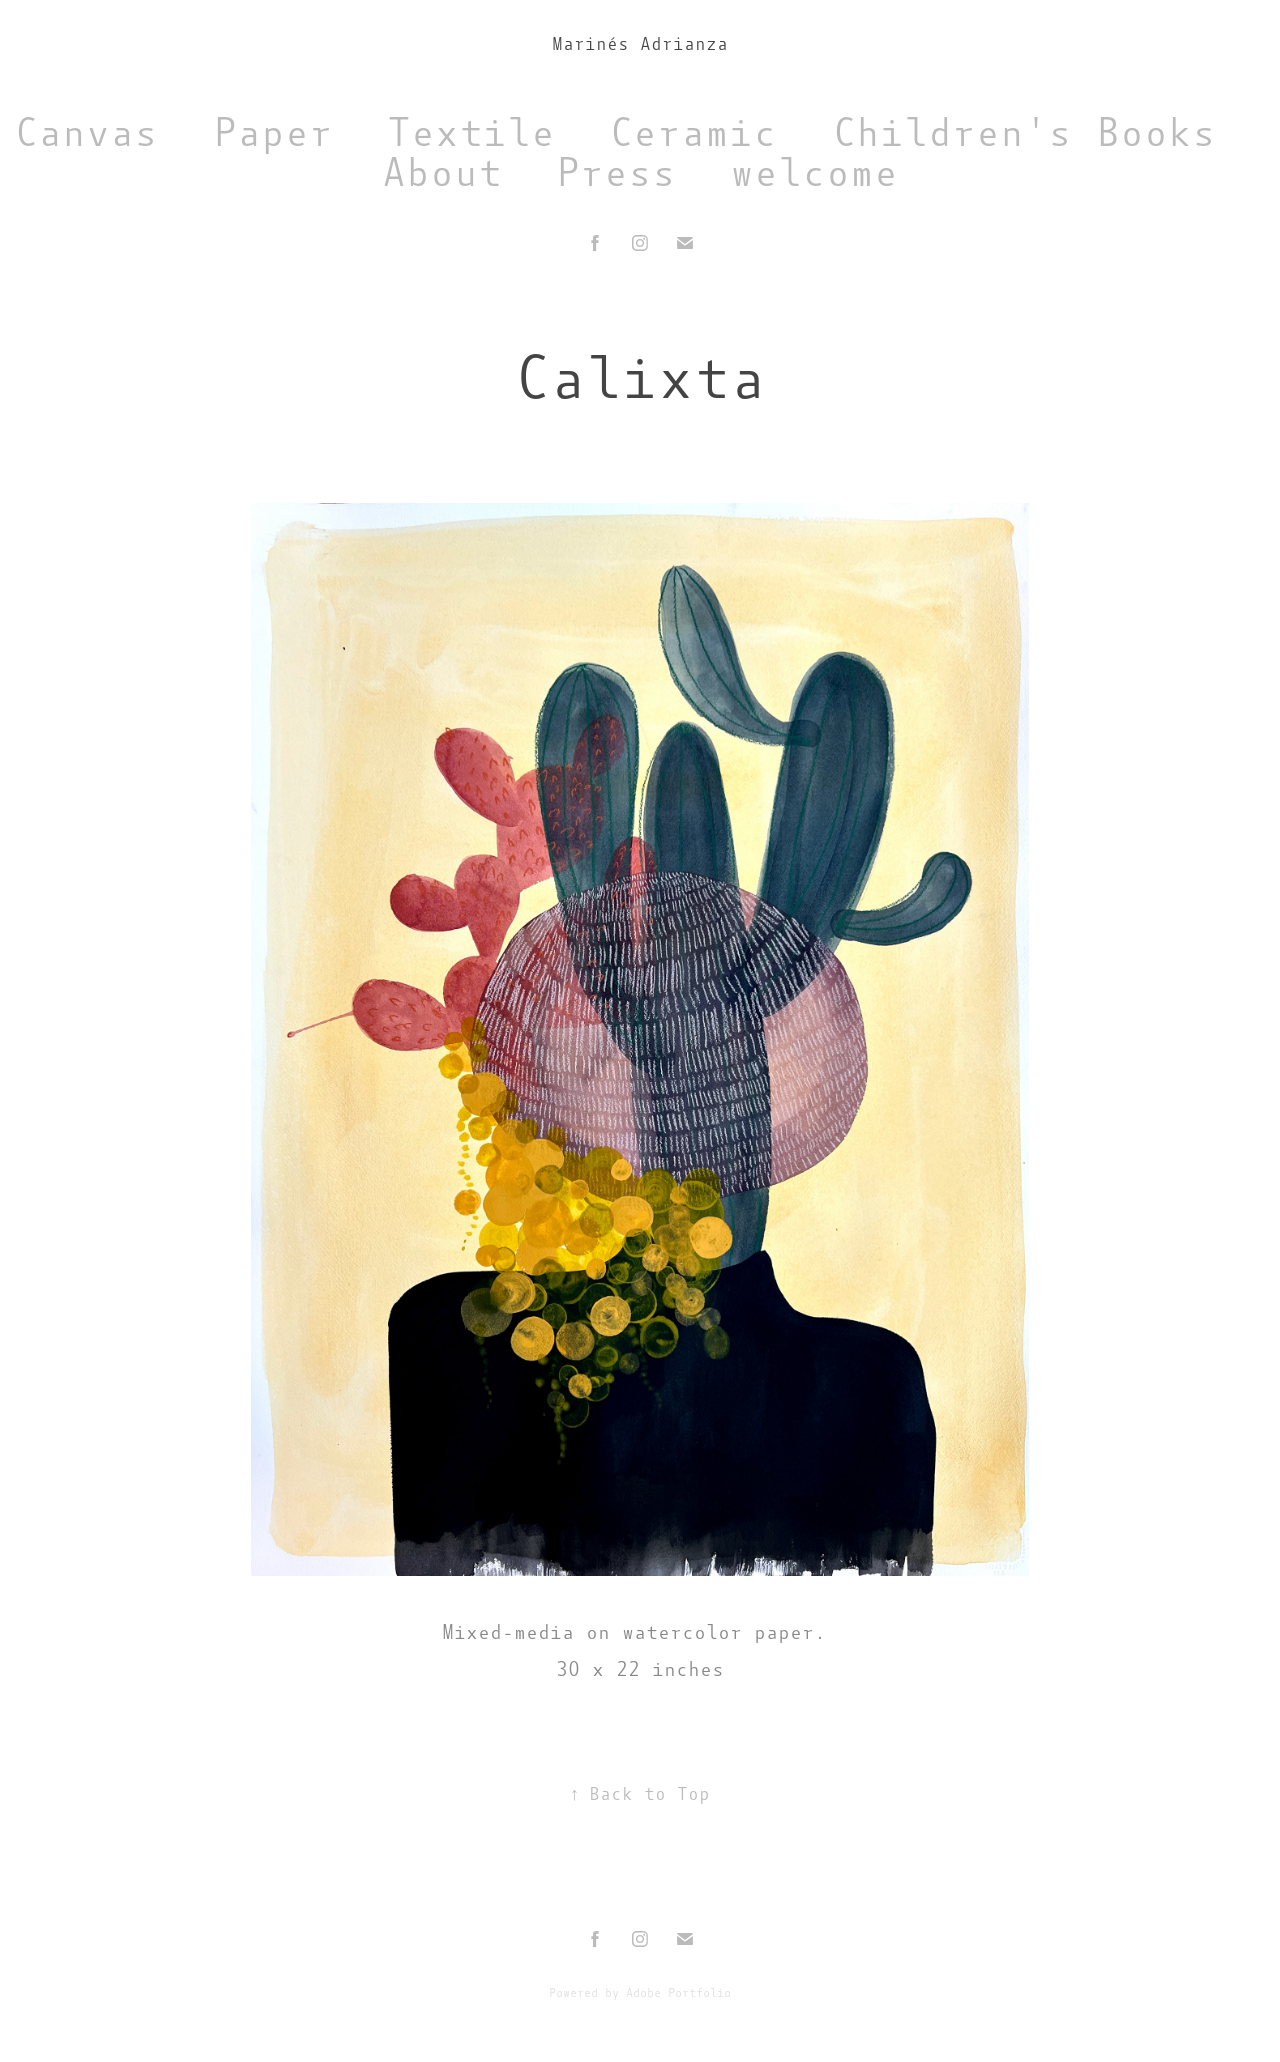  I want to click on welcome, so click(814, 172).